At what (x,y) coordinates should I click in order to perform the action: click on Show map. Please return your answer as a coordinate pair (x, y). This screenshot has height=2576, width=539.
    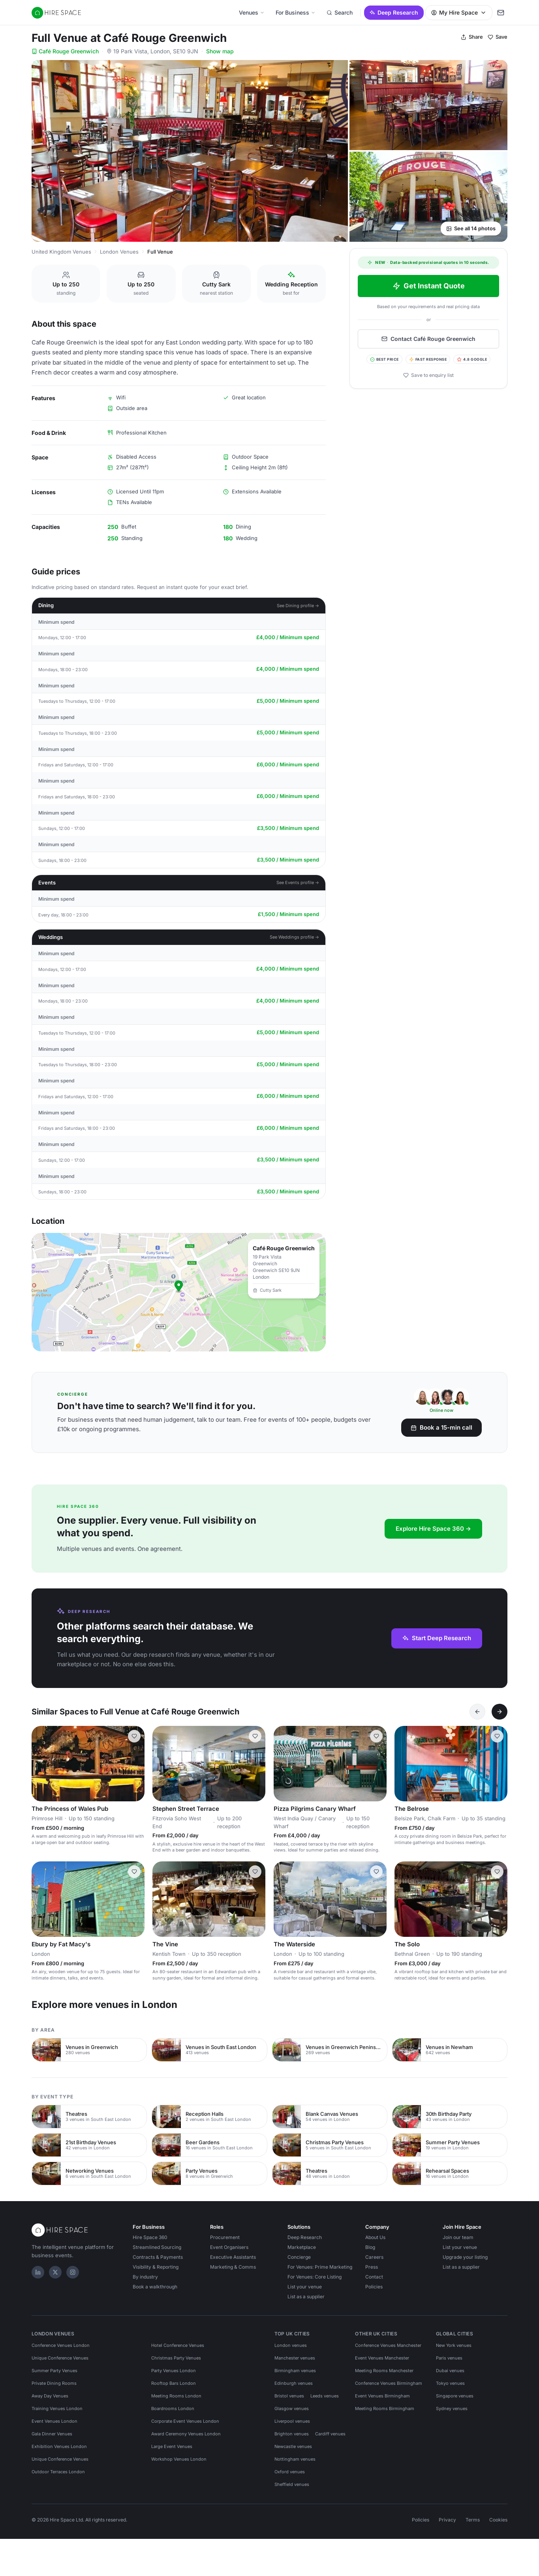
    Looking at the image, I should click on (220, 51).